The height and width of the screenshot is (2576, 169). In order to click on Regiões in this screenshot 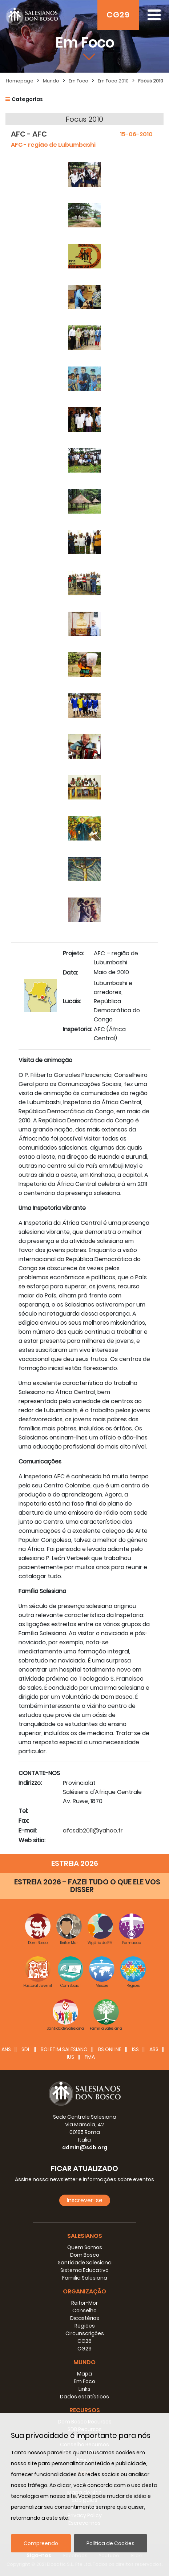, I will do `click(85, 2325)`.